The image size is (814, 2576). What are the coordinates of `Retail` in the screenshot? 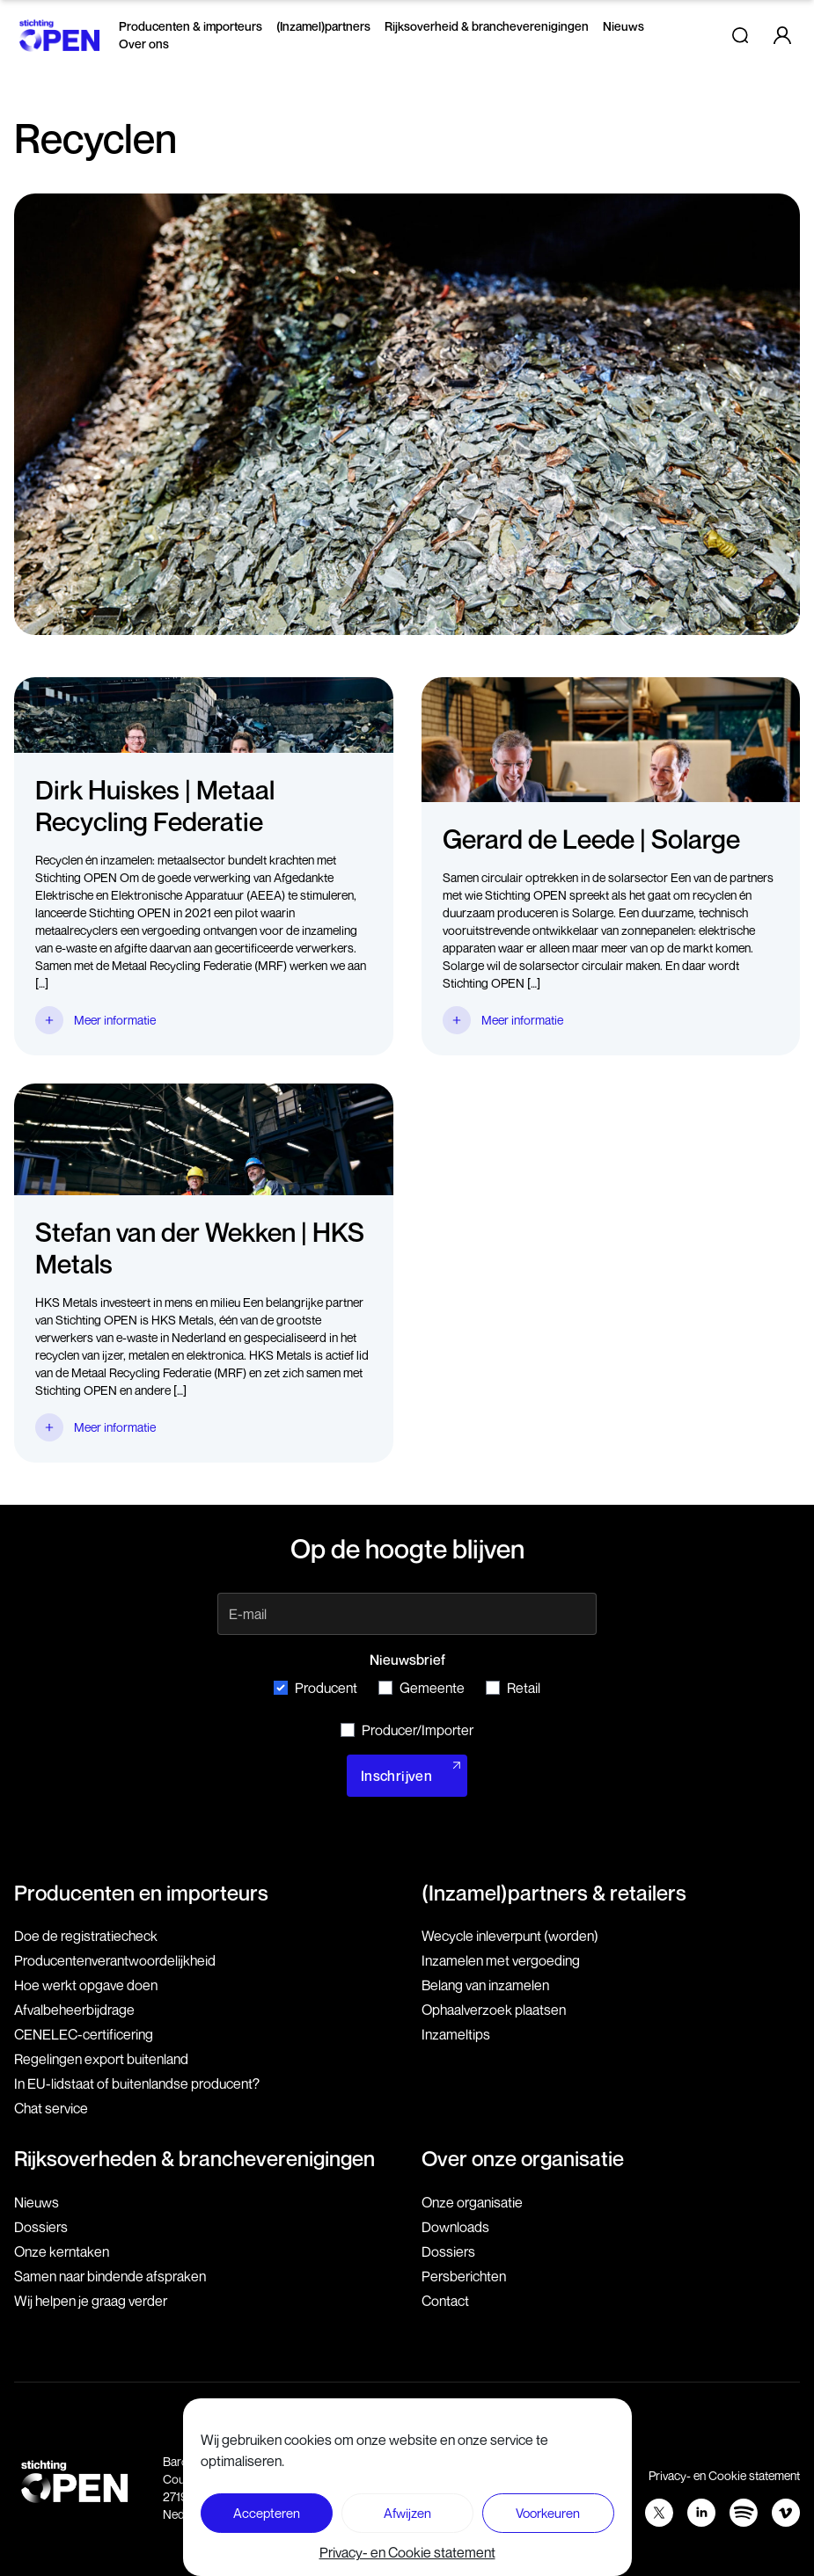 It's located at (513, 1688).